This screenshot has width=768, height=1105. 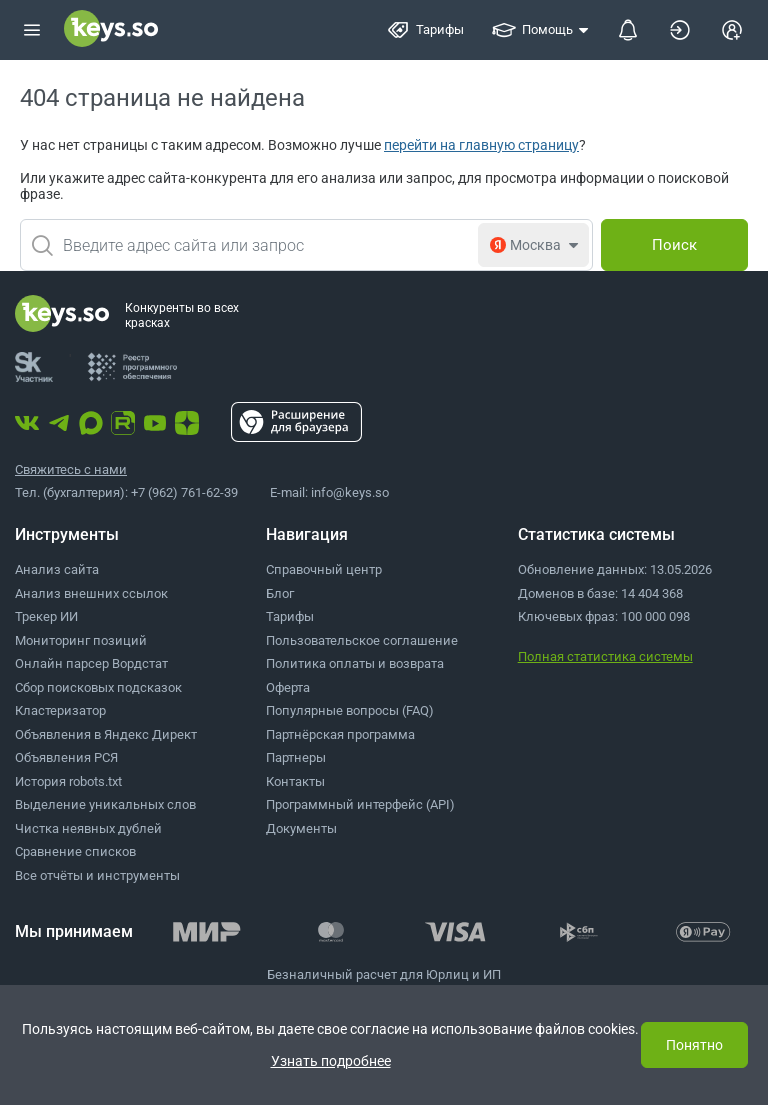 What do you see at coordinates (340, 734) in the screenshot?
I see `Партнёрская программа` at bounding box center [340, 734].